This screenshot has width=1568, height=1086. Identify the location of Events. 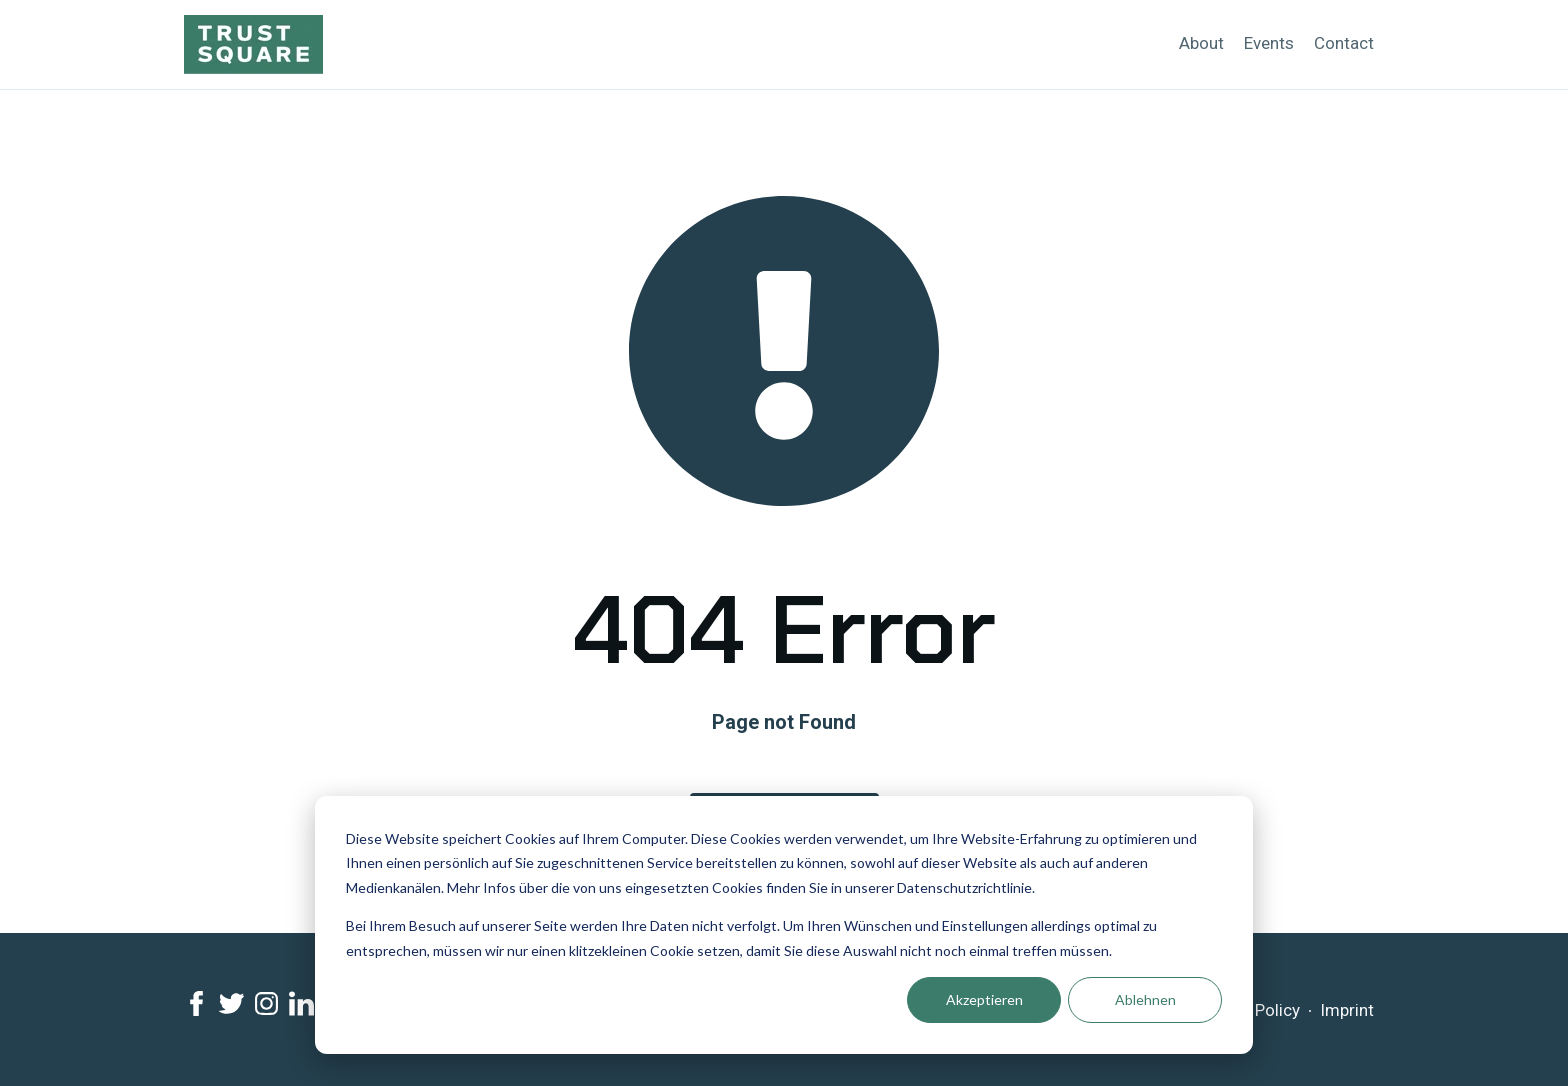
(1269, 43).